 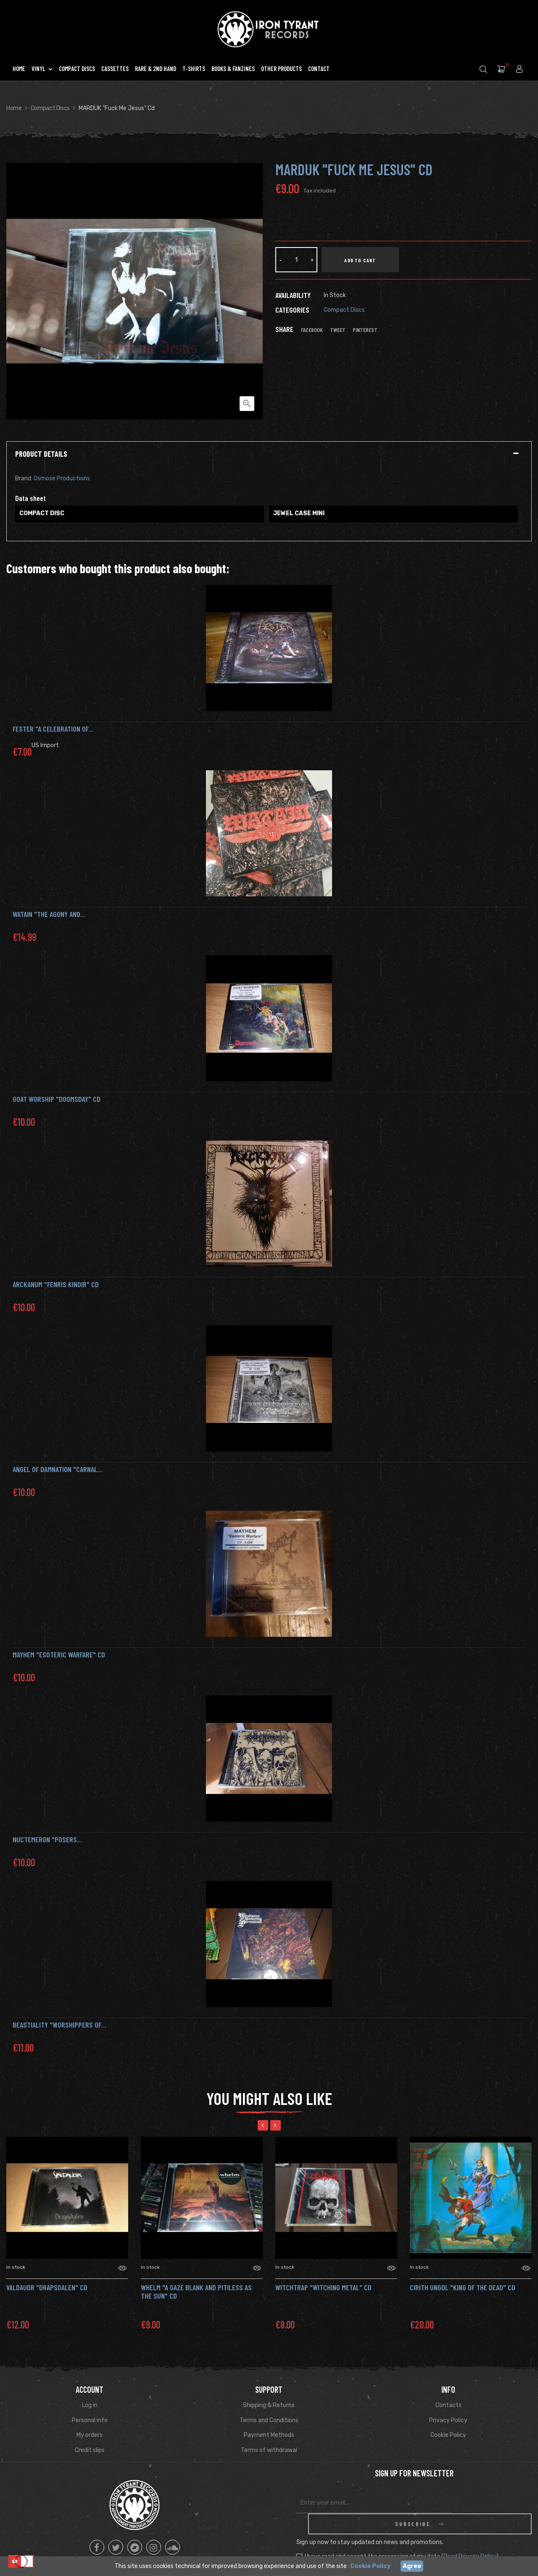 I want to click on Terms and Conditions, so click(x=269, y=2420).